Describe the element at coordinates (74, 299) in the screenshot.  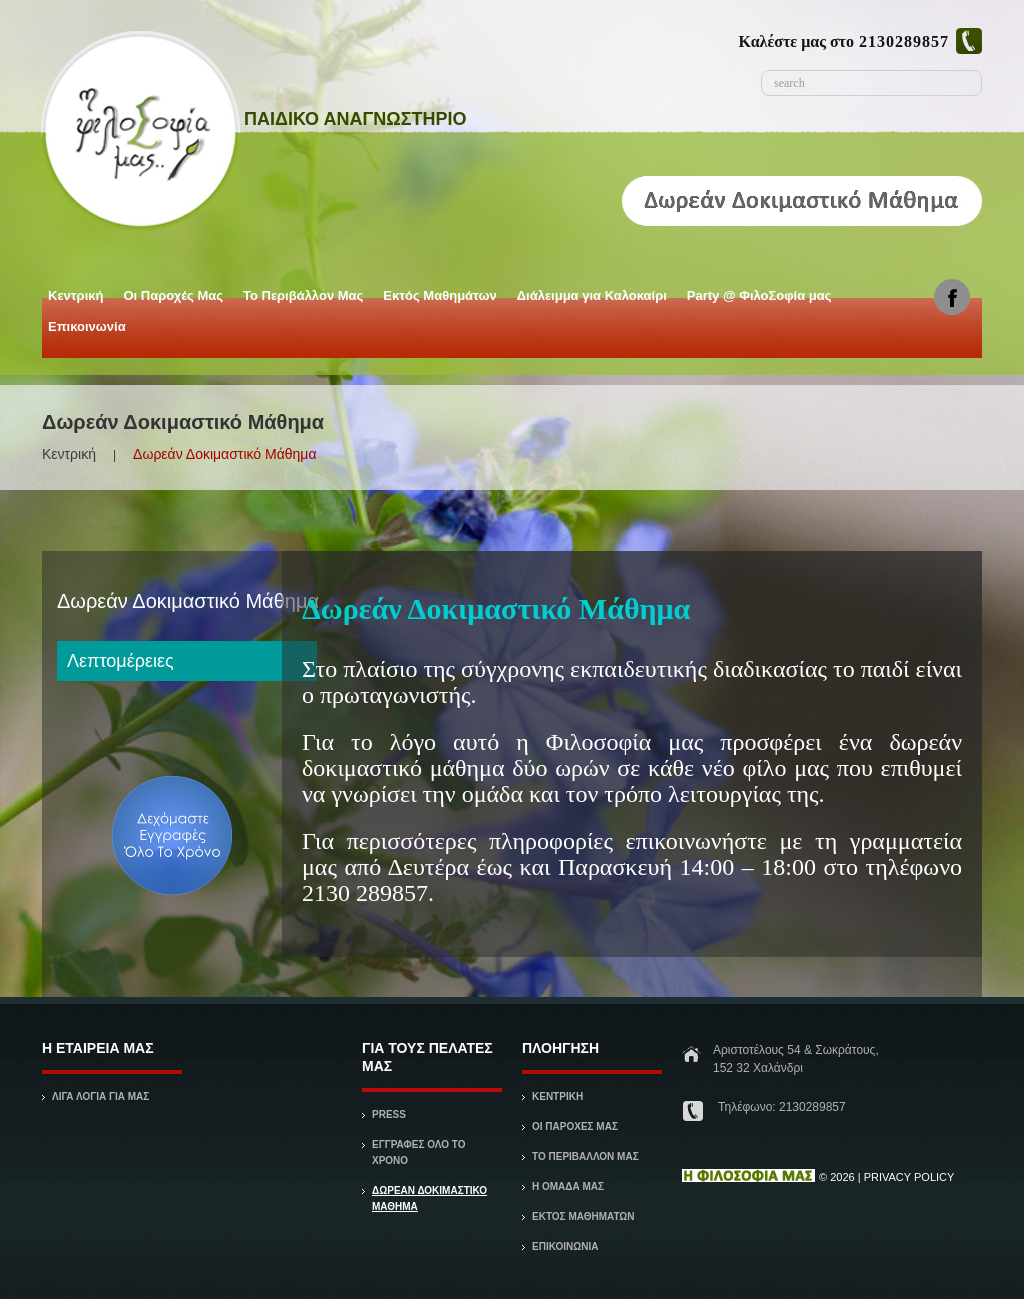
I see `Κεντρική` at that location.